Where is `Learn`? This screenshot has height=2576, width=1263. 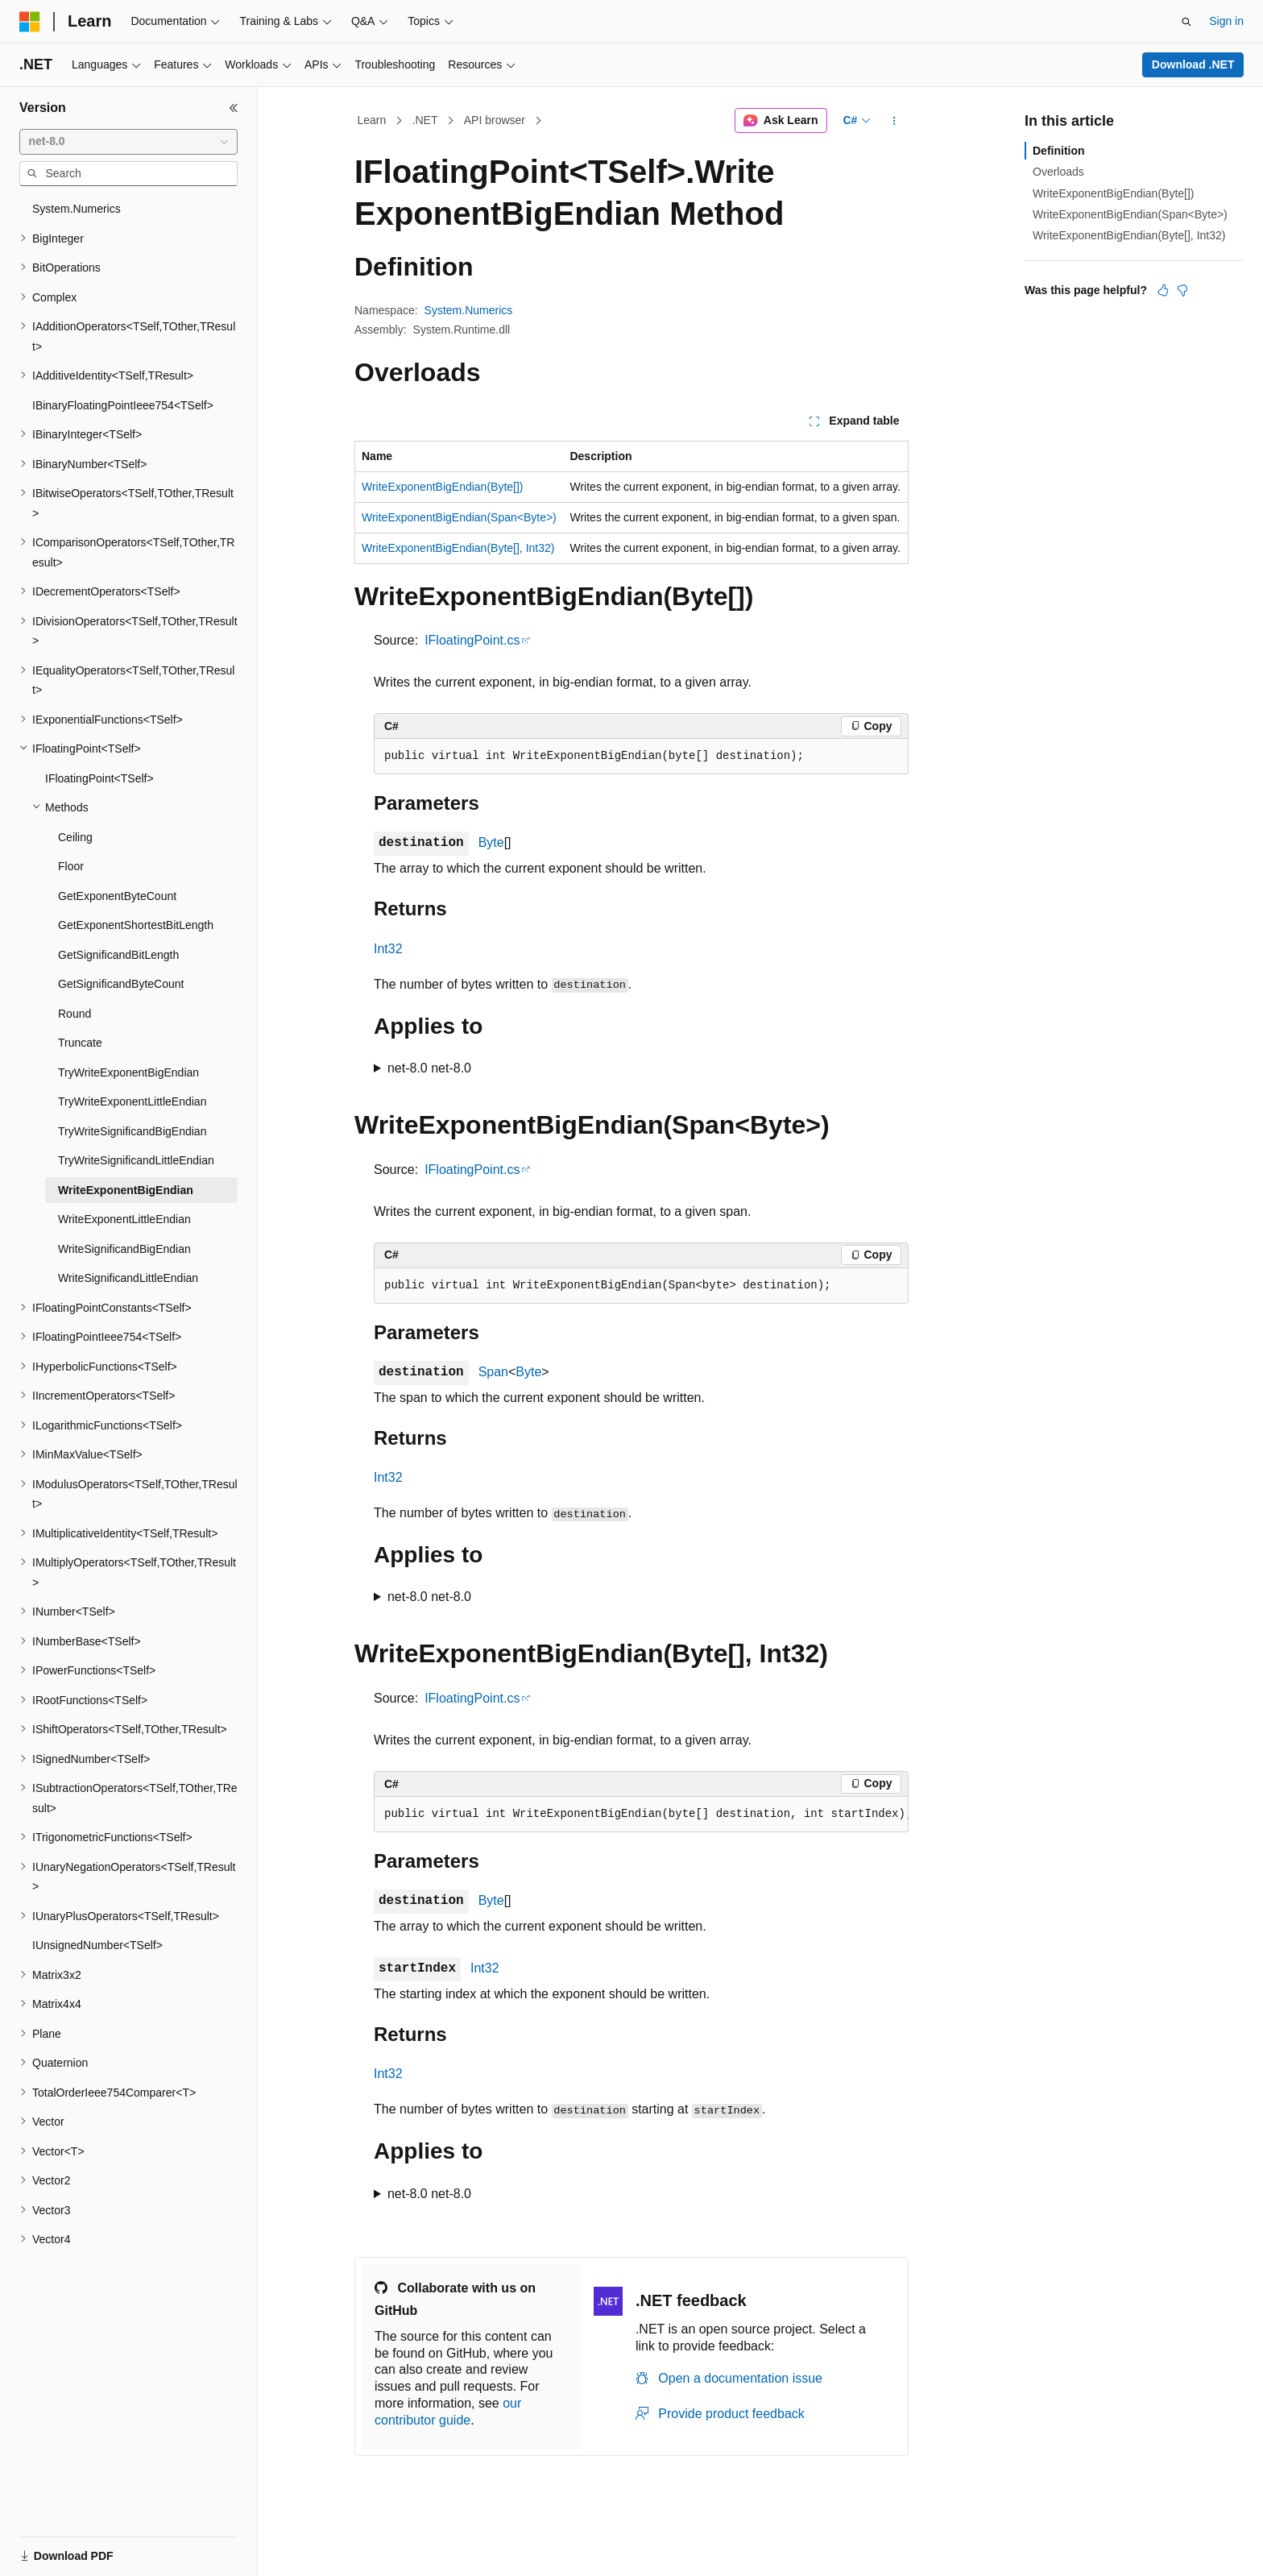 Learn is located at coordinates (372, 120).